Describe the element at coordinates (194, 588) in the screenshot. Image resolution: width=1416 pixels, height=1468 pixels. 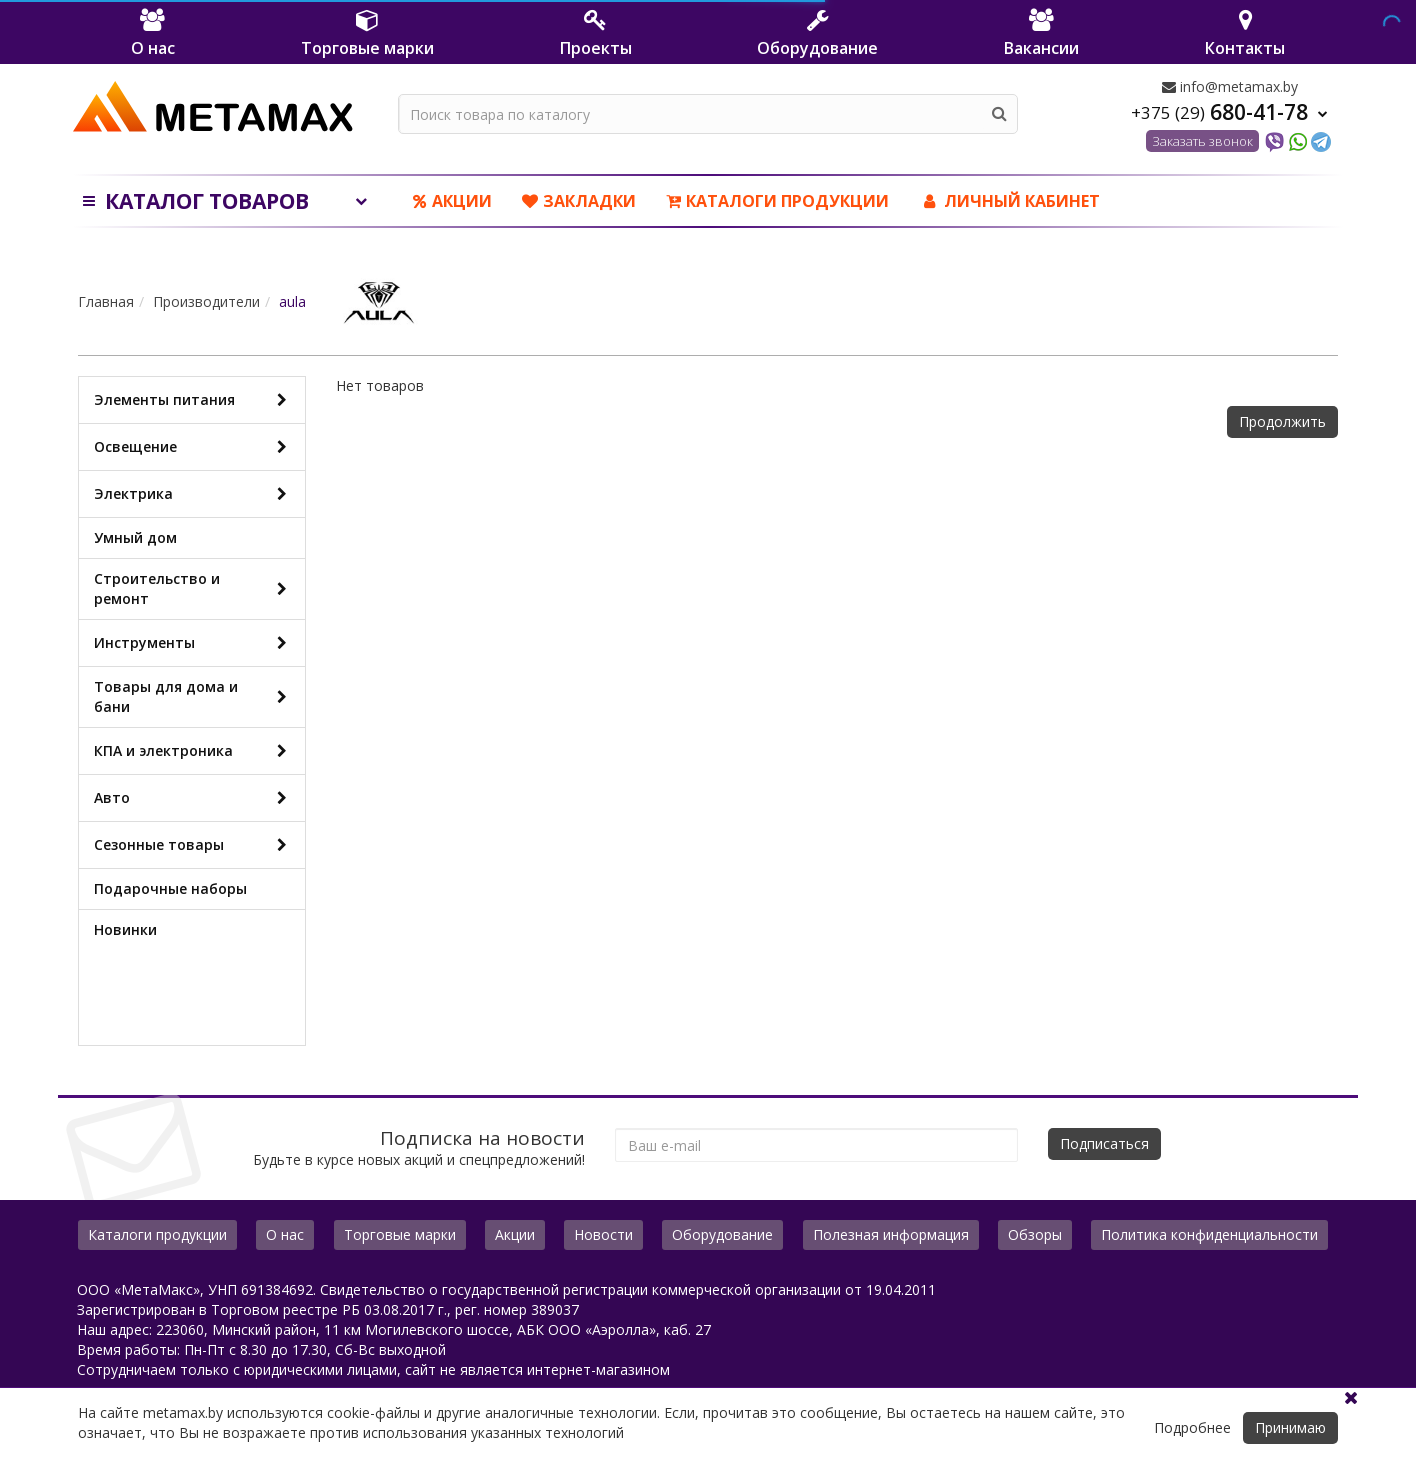
I see `Строительство и ремонт` at that location.